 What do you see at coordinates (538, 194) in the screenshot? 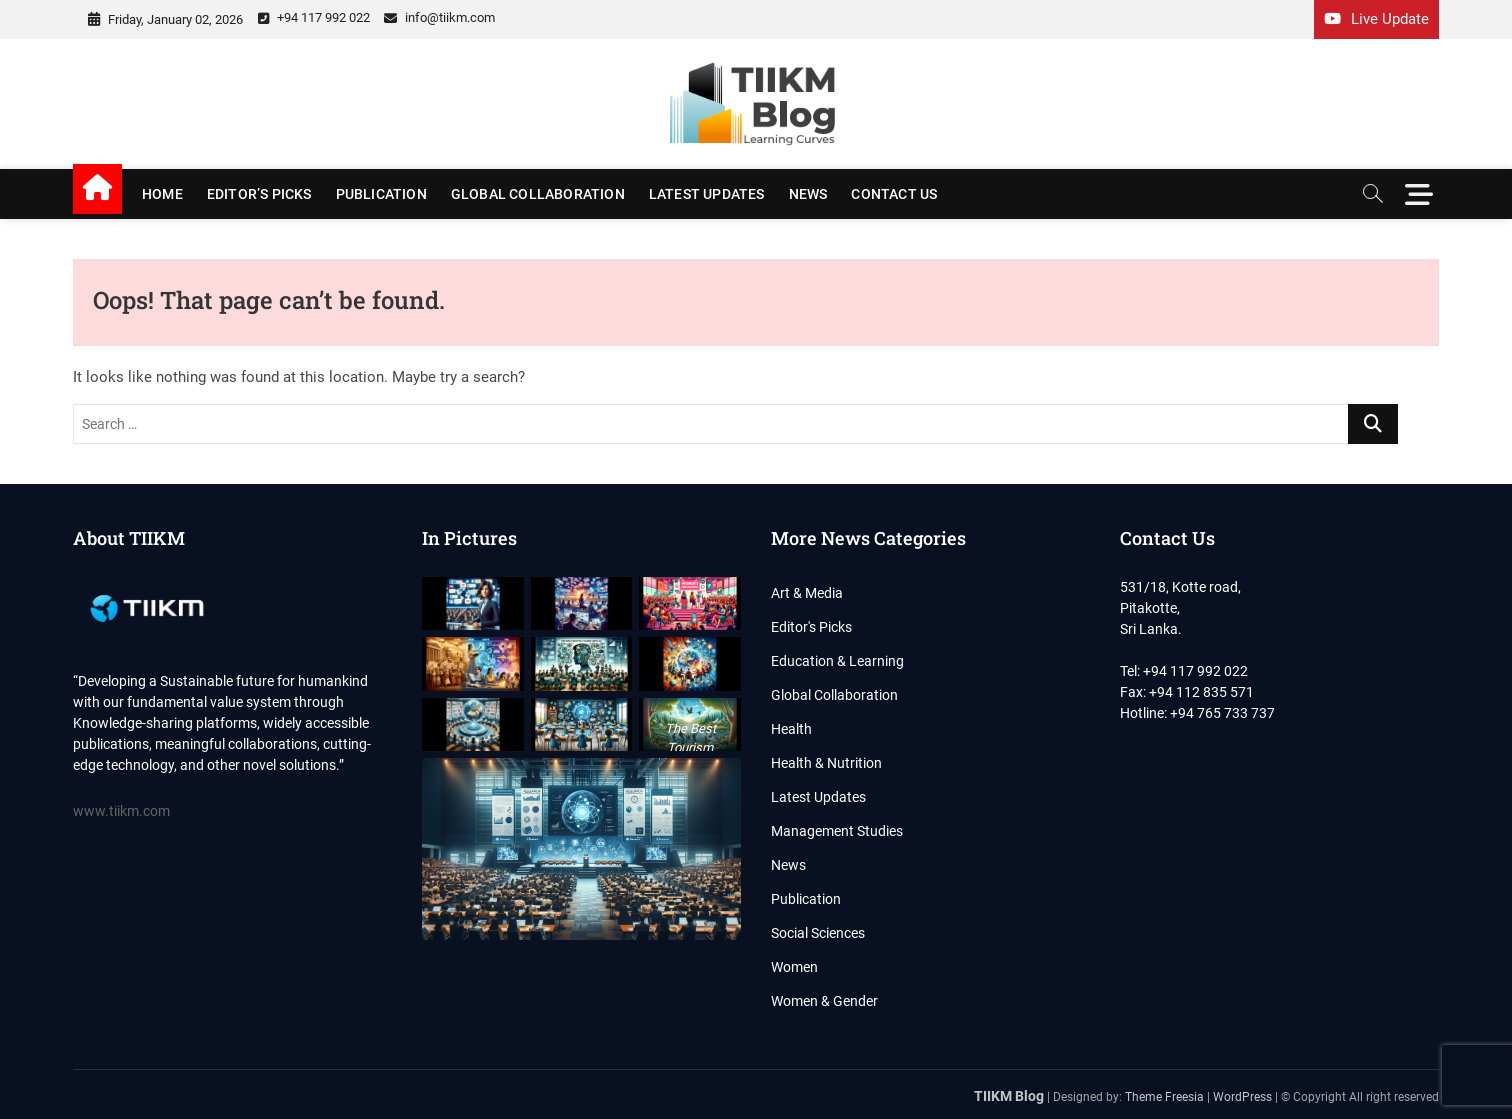
I see `Global Collaboration` at bounding box center [538, 194].